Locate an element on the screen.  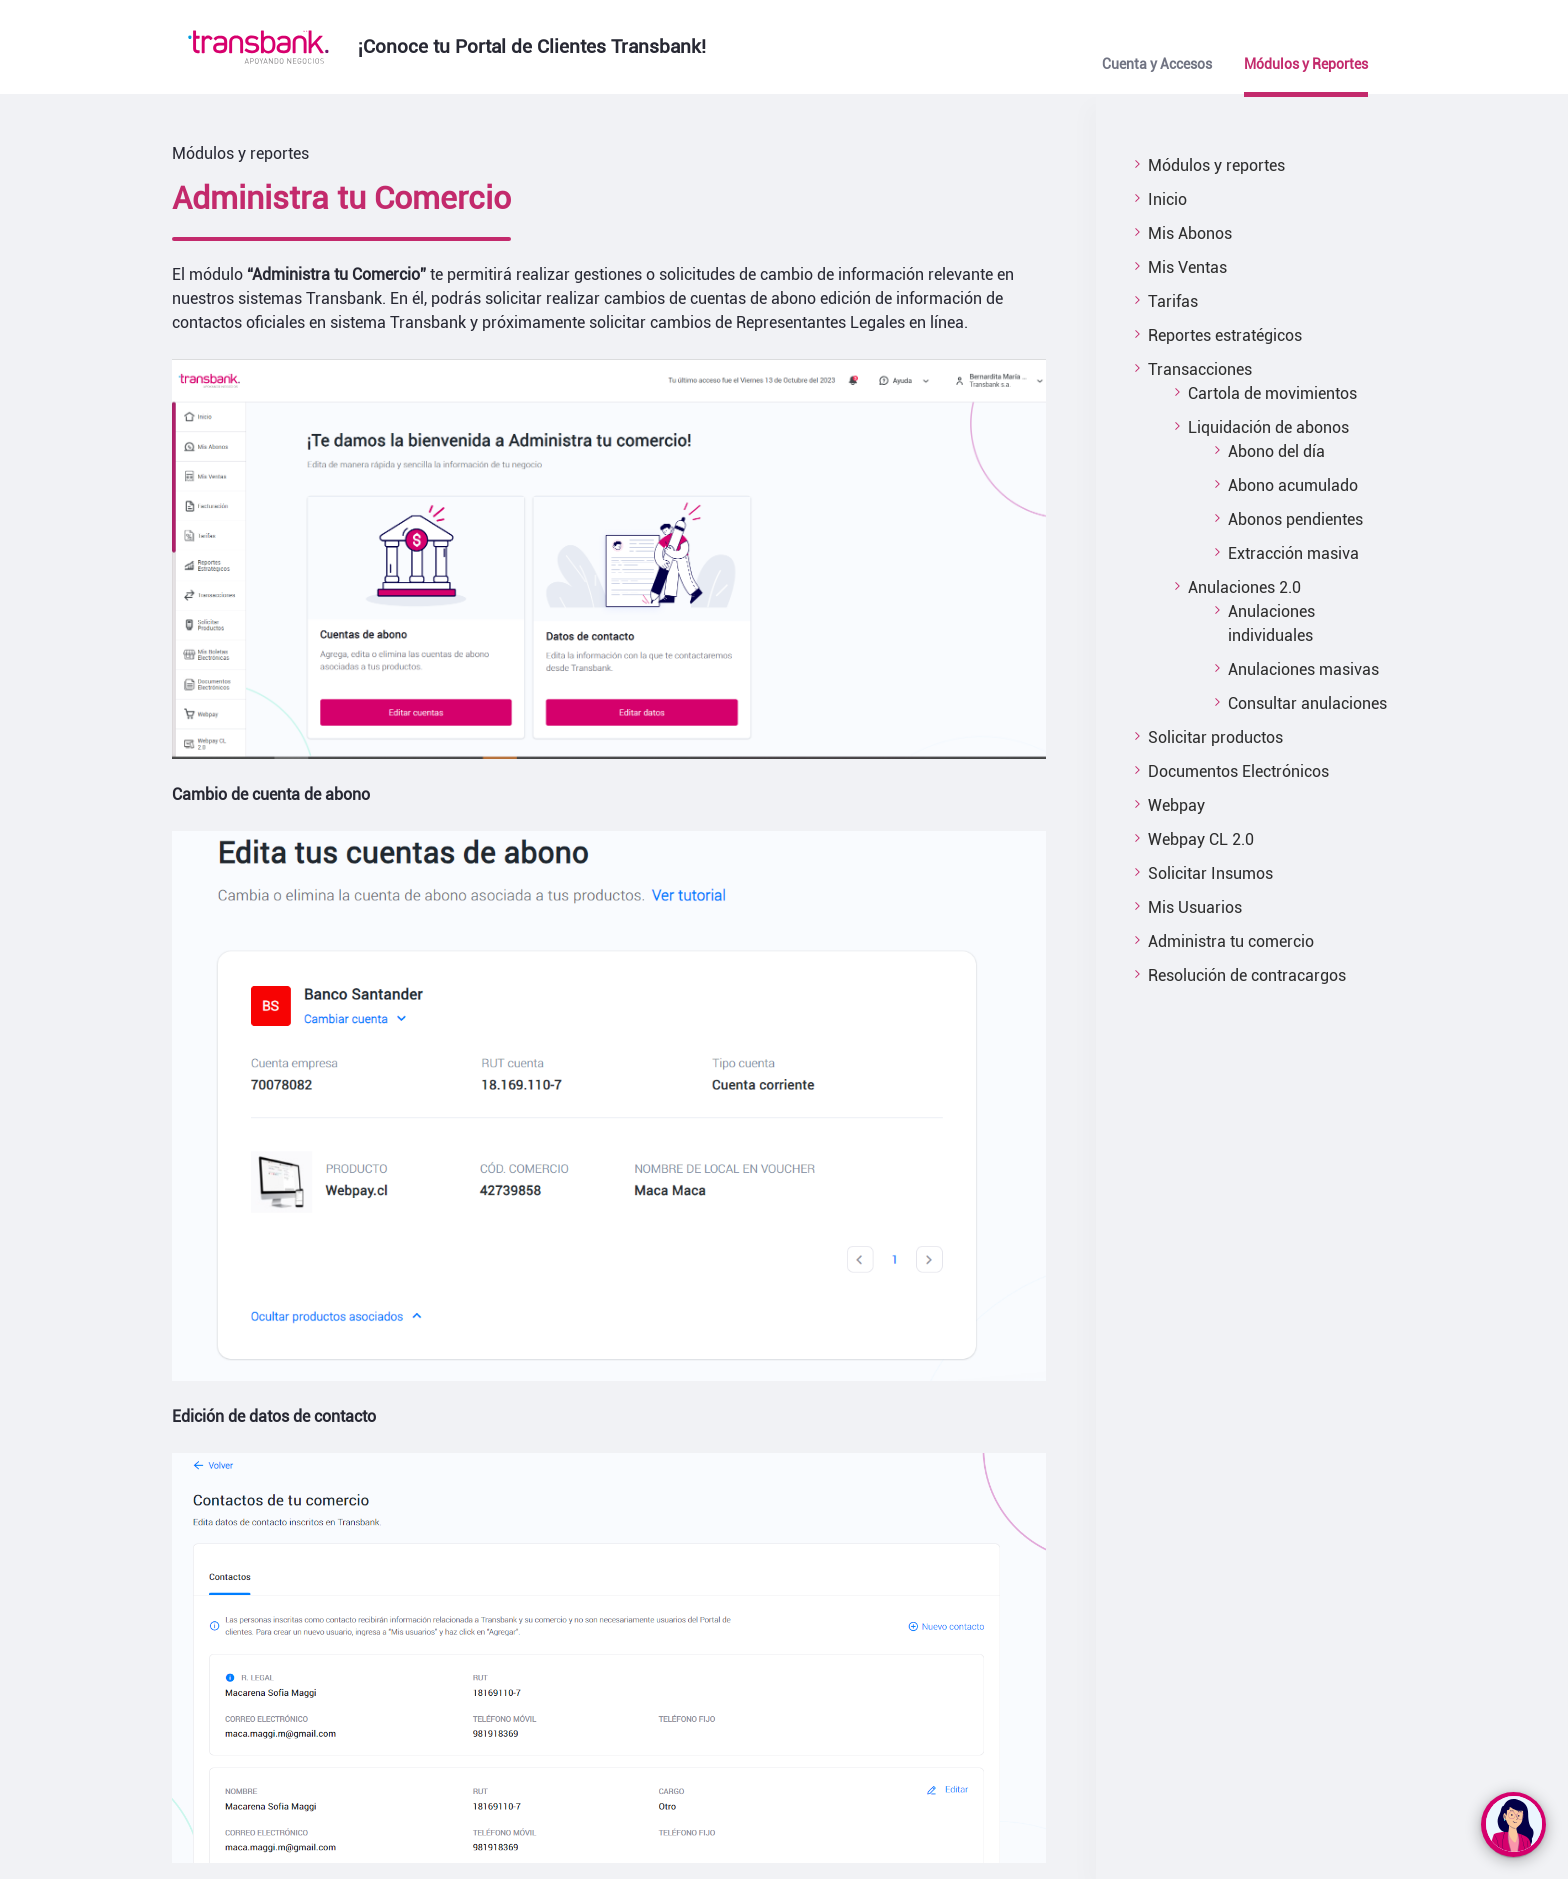
Webpay CL 2.0 is located at coordinates (1201, 839).